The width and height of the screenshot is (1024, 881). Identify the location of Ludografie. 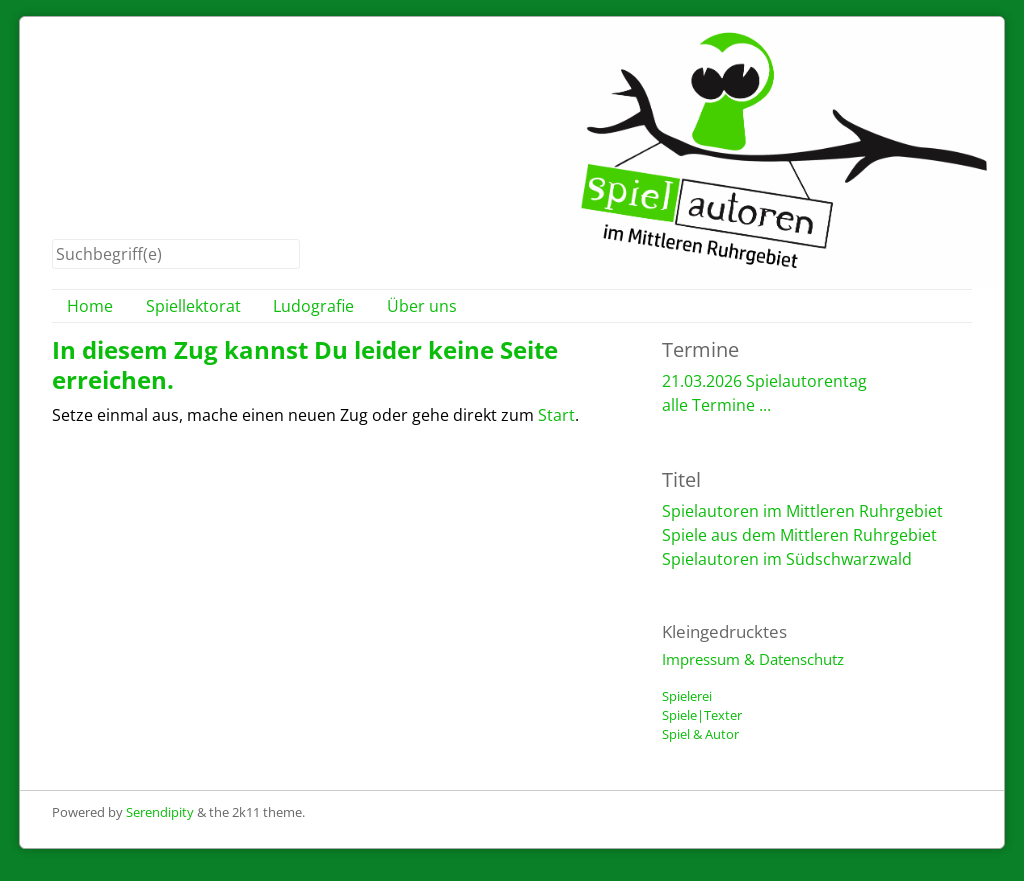
(313, 306).